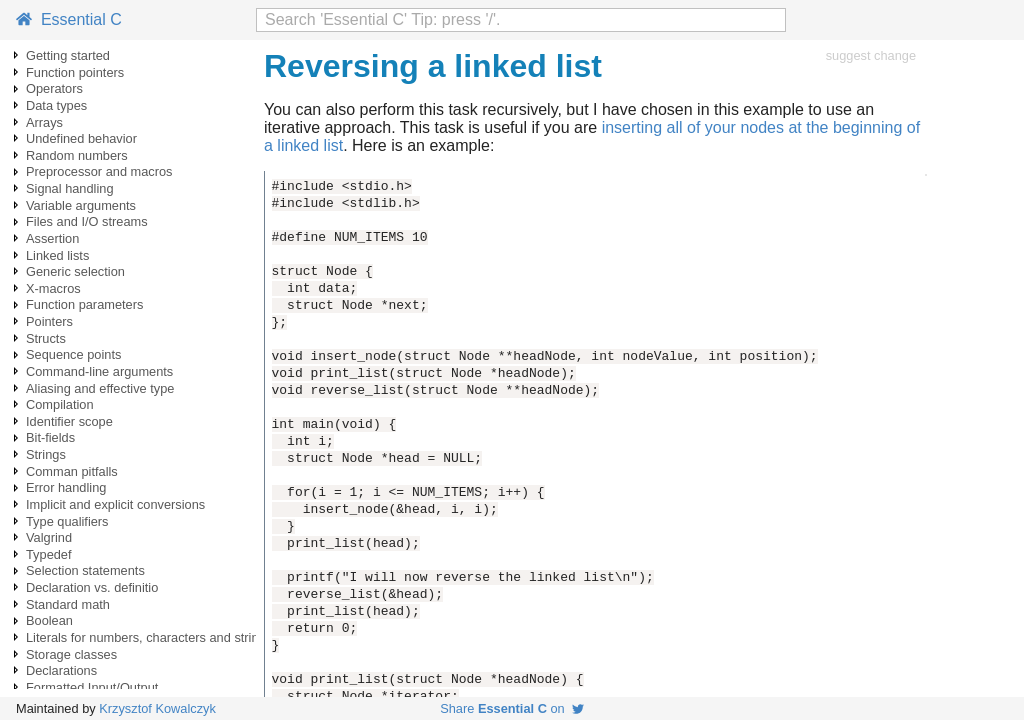 The image size is (1024, 720). I want to click on Linked lists, so click(57, 255).